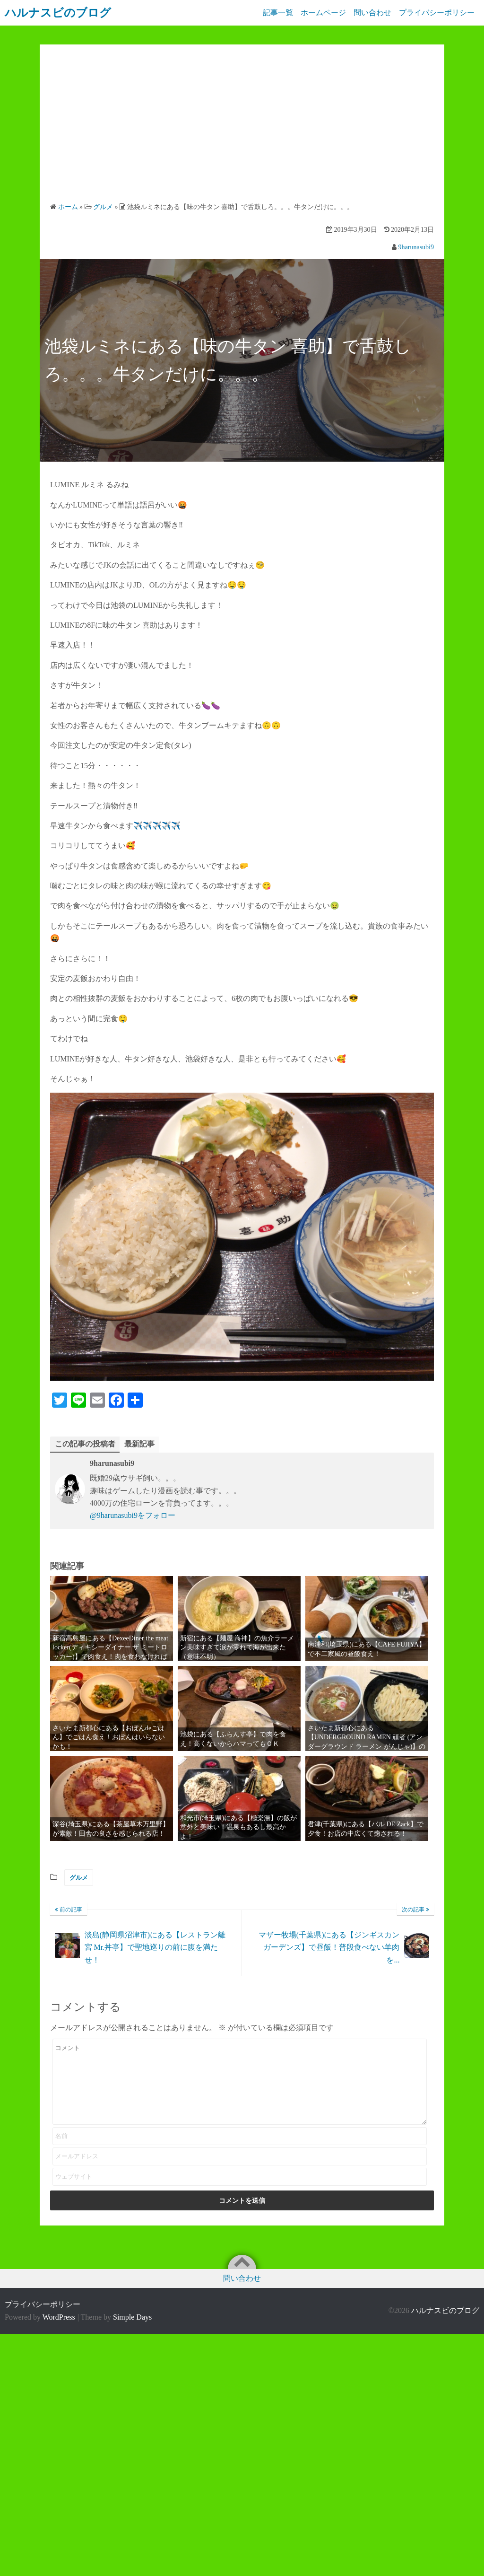 The image size is (484, 2576). Describe the element at coordinates (139, 1444) in the screenshot. I see `最新記事` at that location.